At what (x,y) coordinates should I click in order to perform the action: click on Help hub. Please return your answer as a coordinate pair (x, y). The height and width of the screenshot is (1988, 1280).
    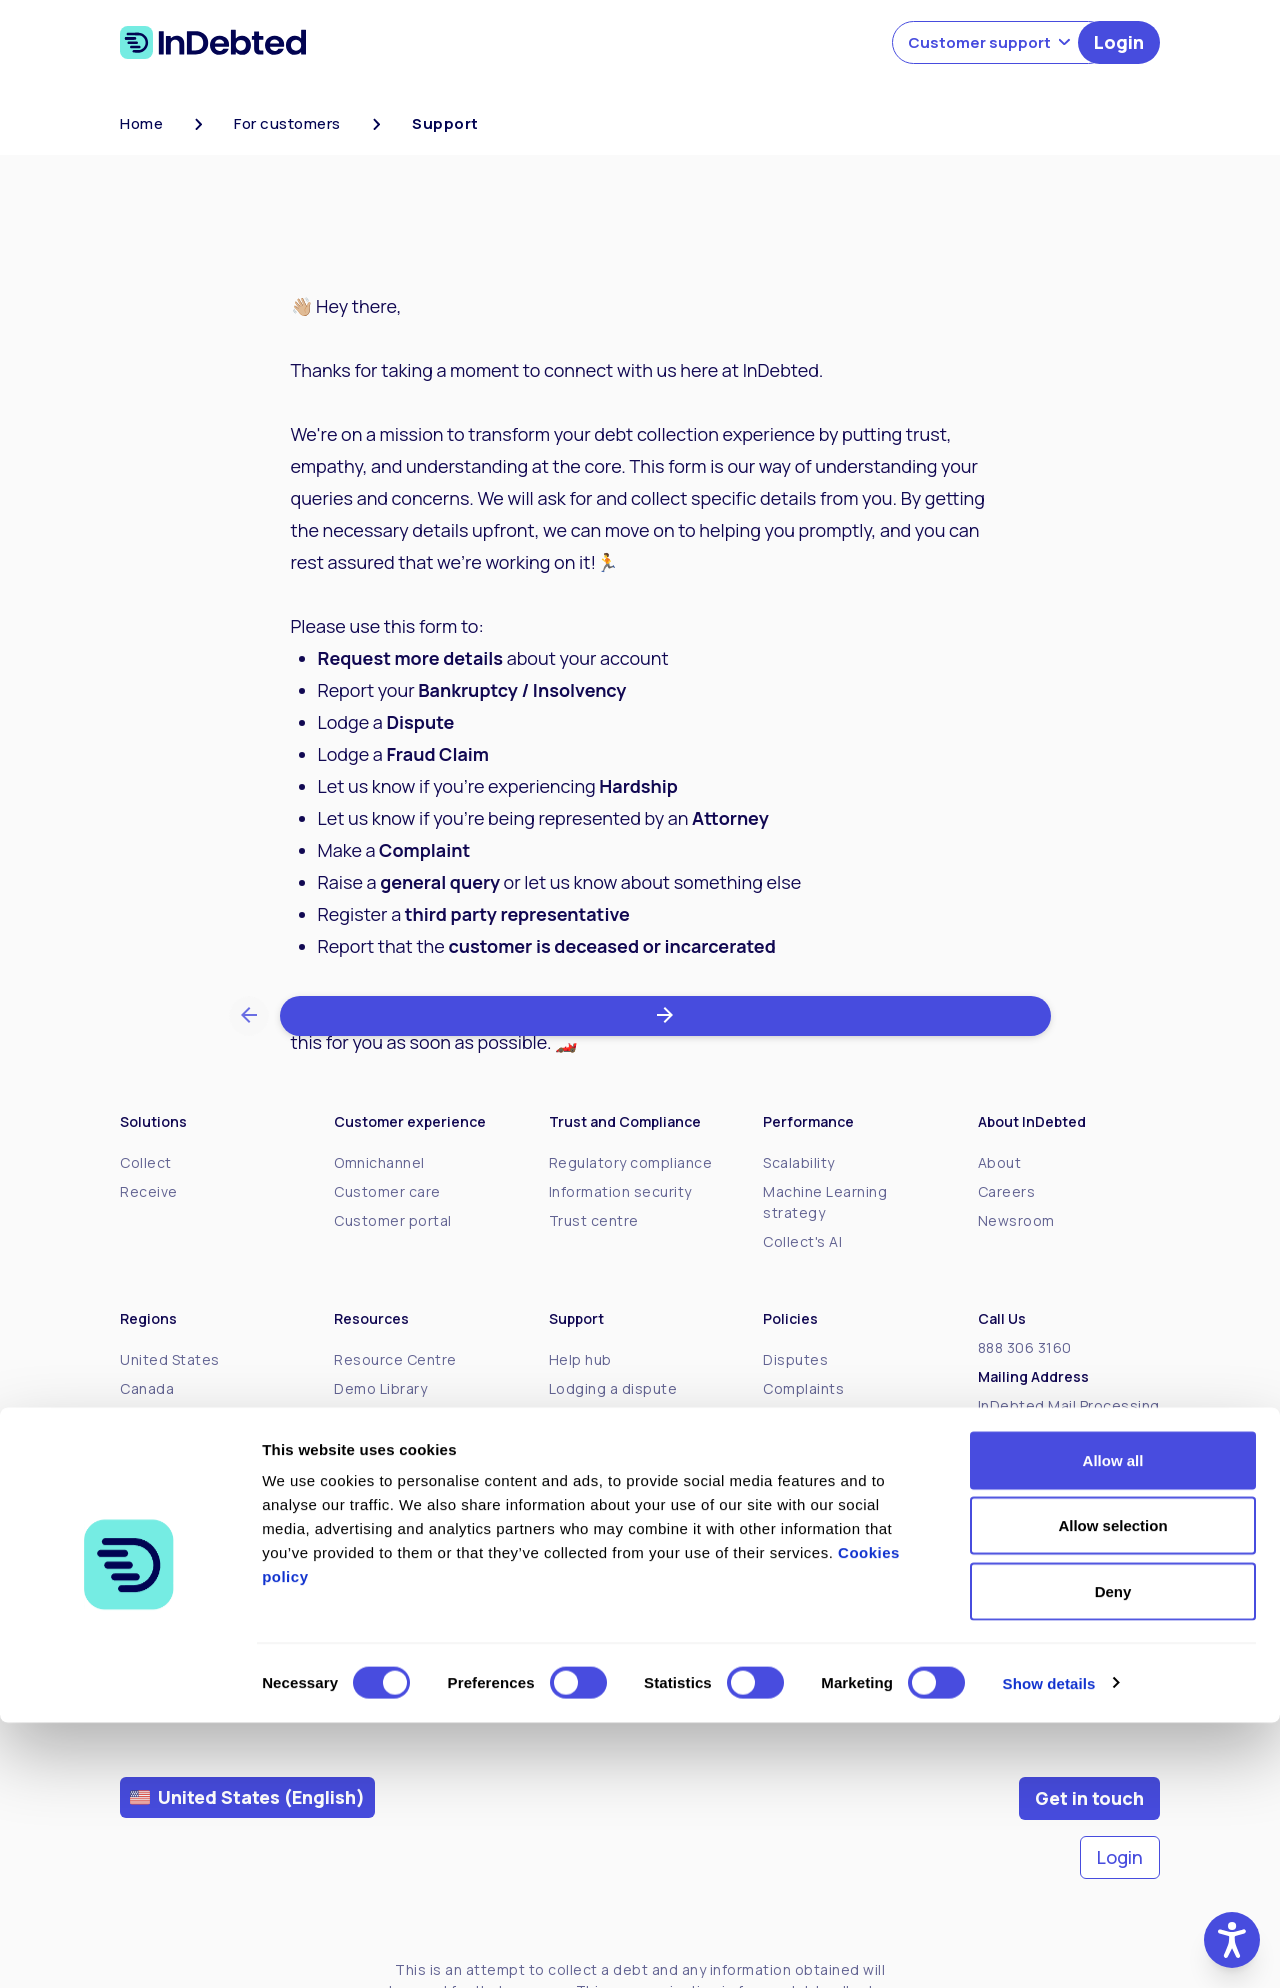
    Looking at the image, I should click on (580, 1359).